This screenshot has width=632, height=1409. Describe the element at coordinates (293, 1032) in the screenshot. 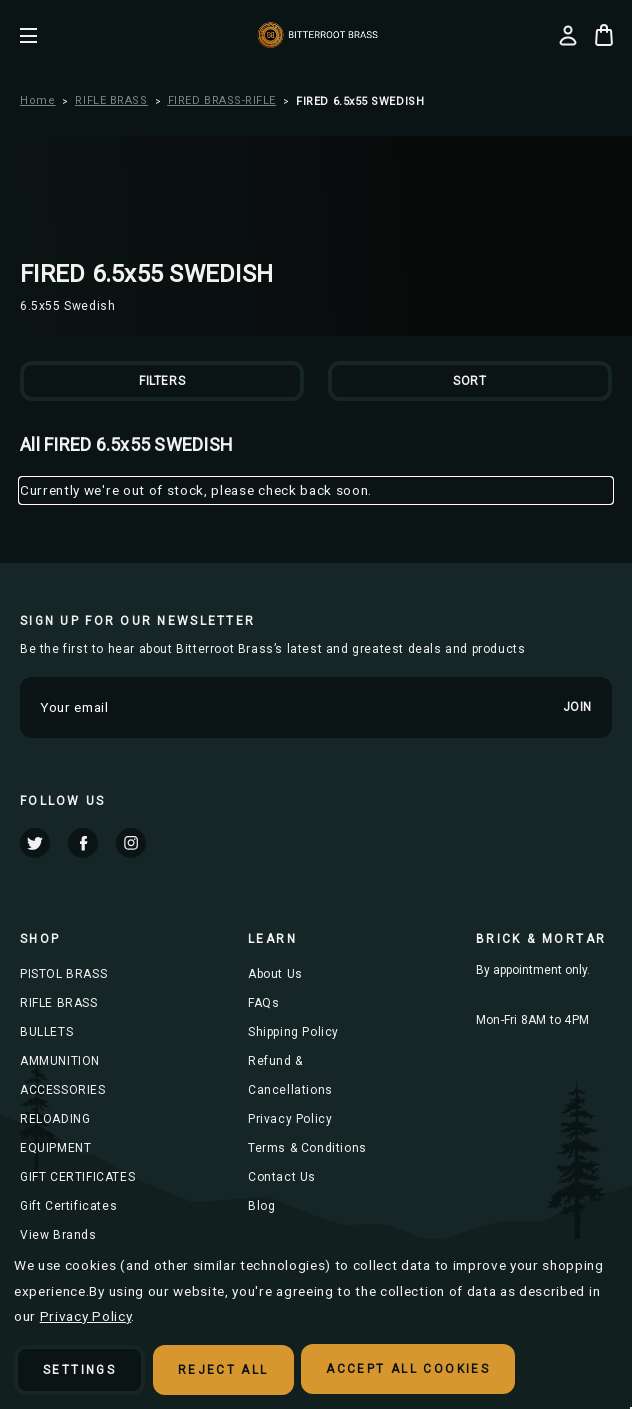

I see `Shipping Policy` at that location.